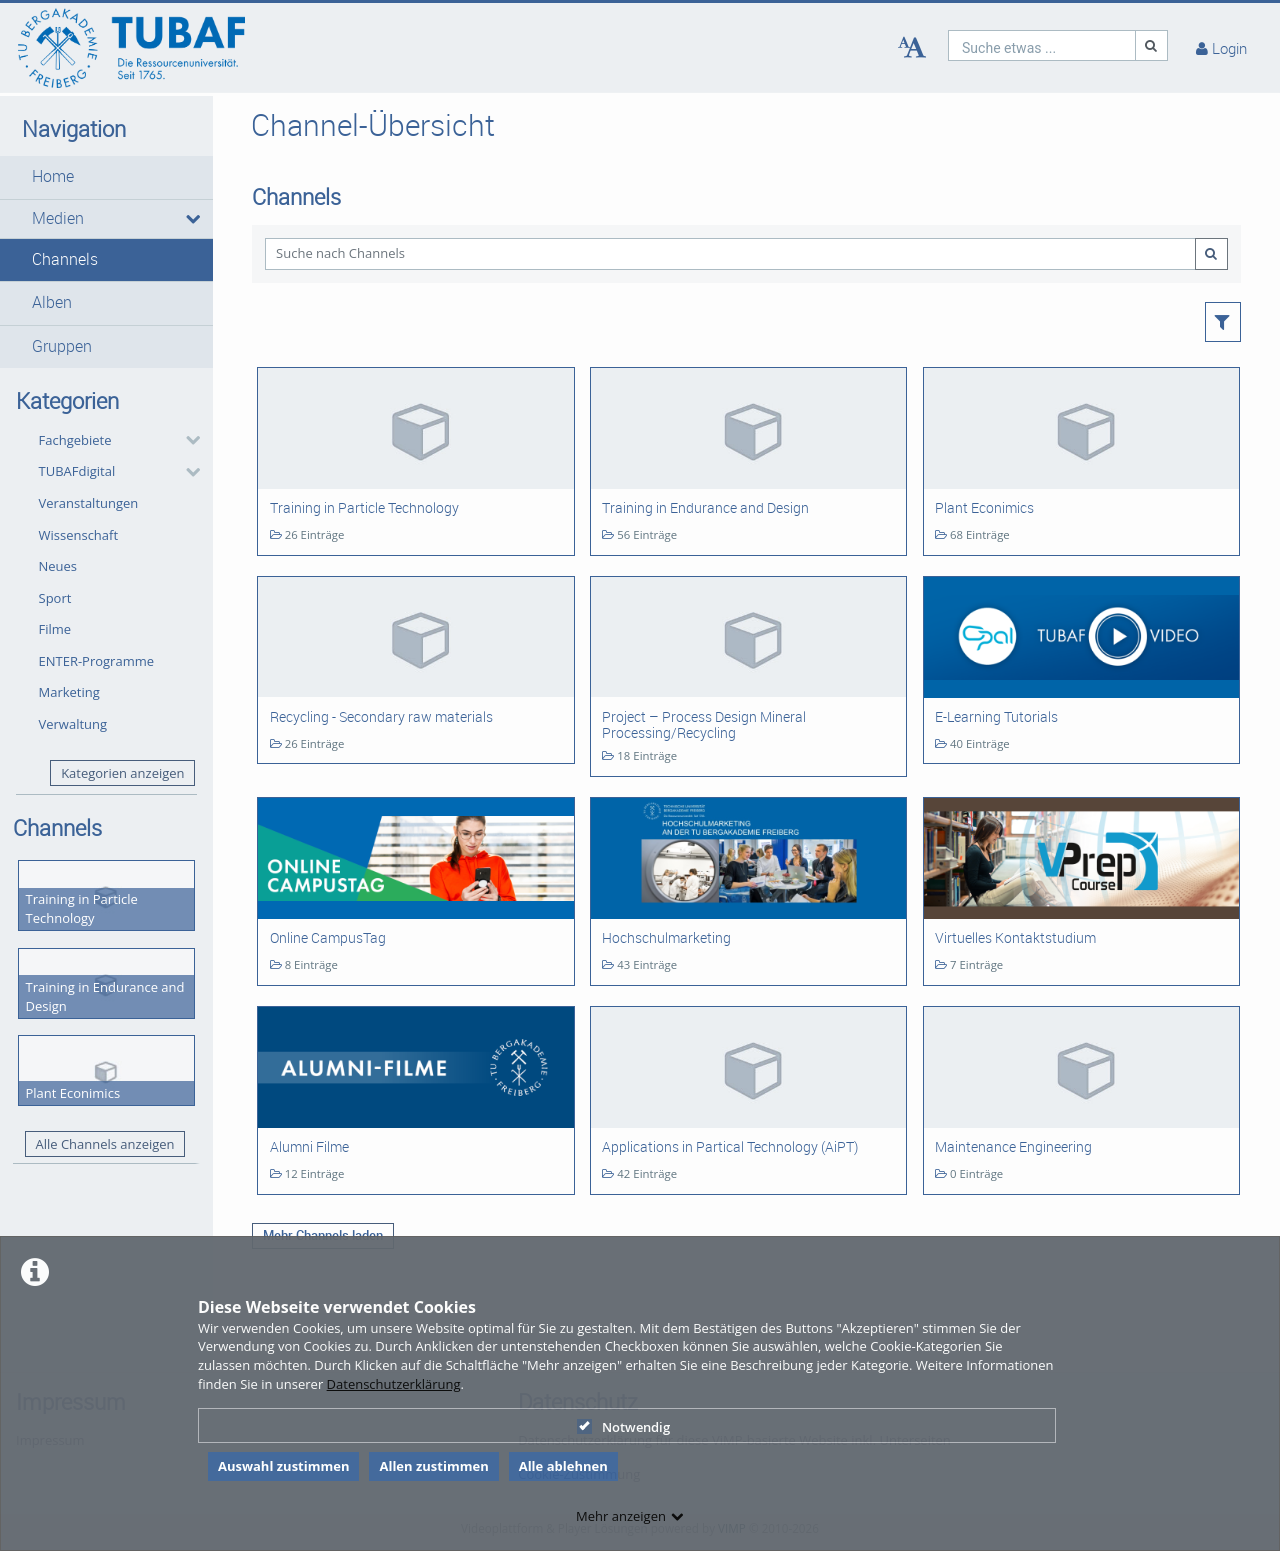 The image size is (1280, 1551). What do you see at coordinates (58, 218) in the screenshot?
I see `Medien` at bounding box center [58, 218].